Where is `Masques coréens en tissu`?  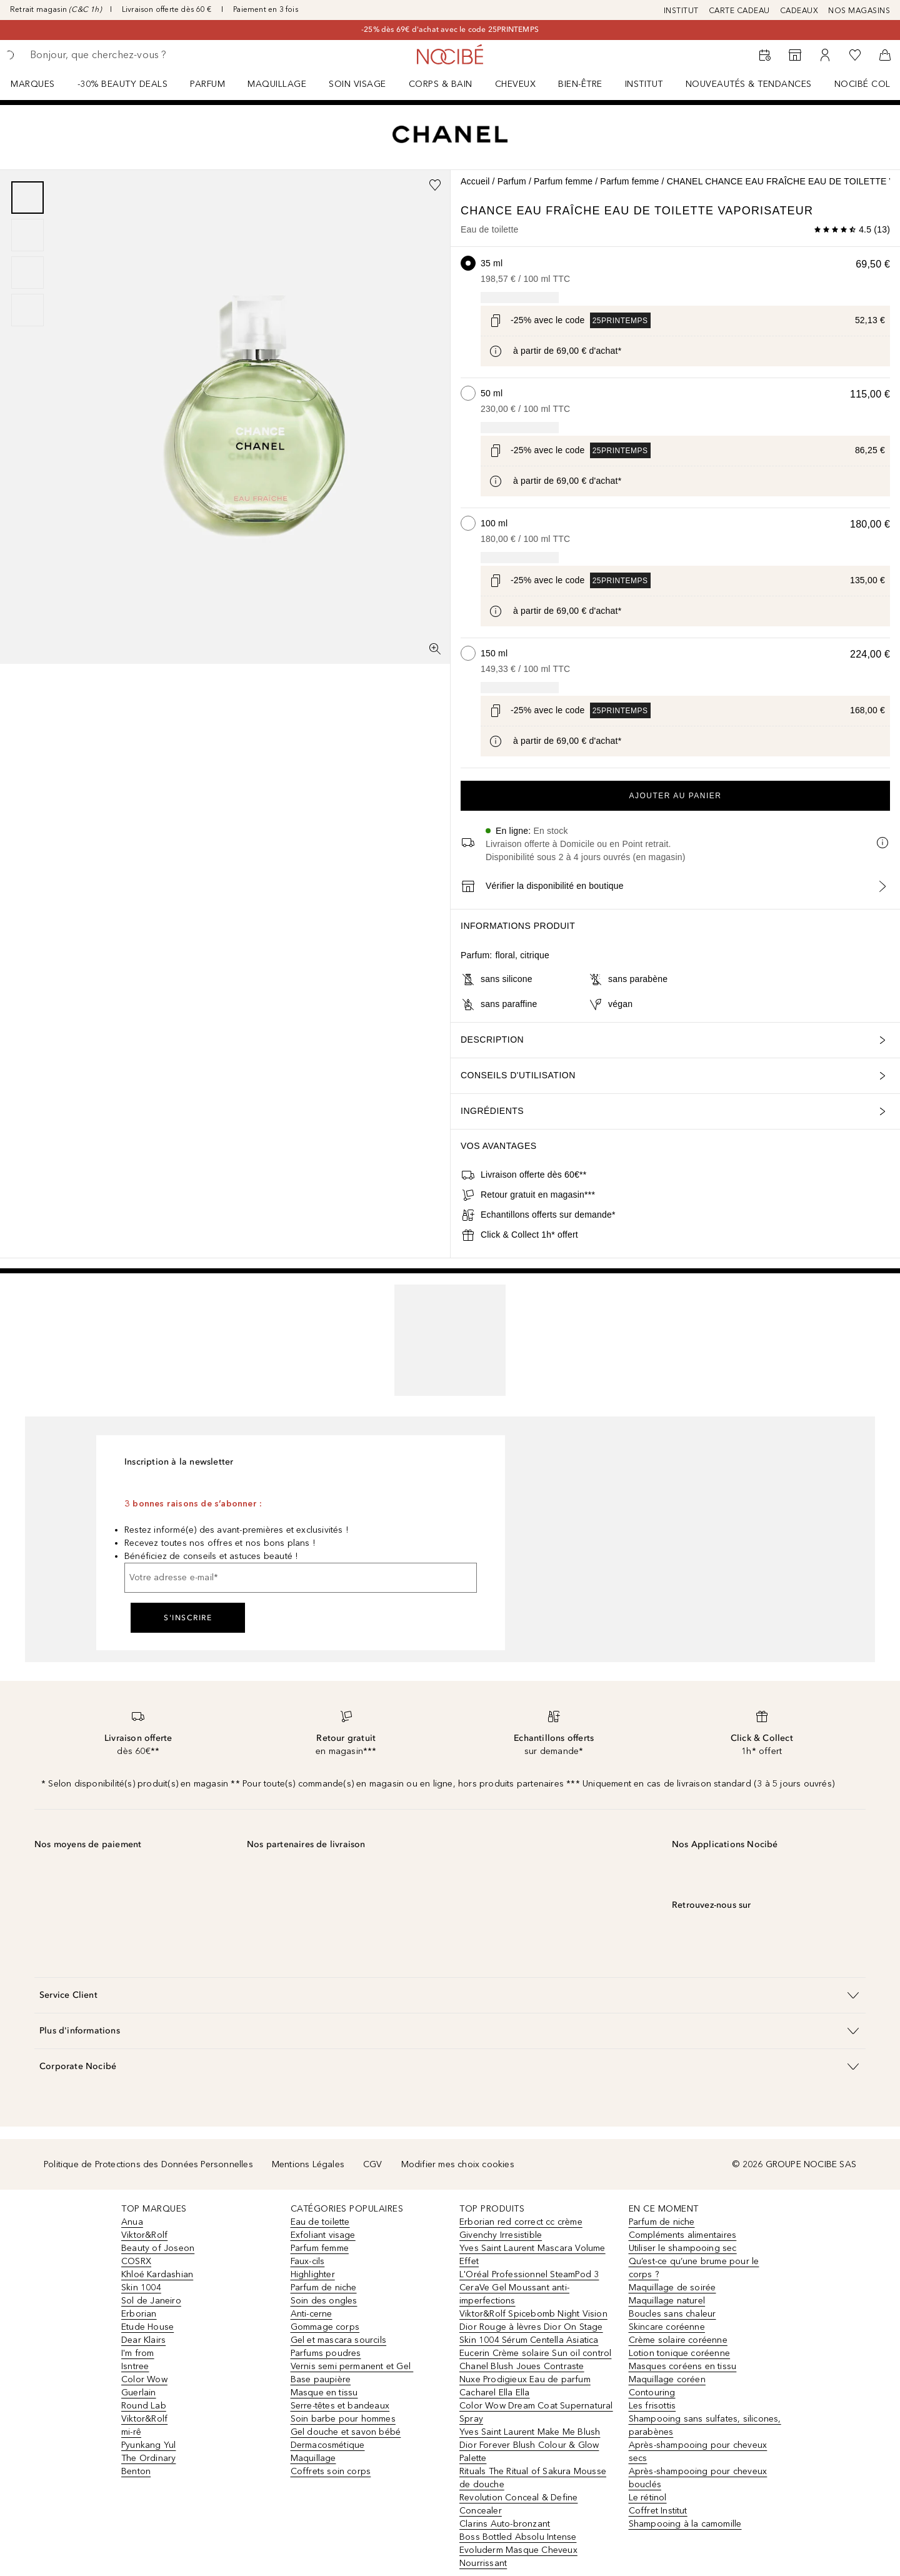
Masques coréens en tissu is located at coordinates (683, 2366).